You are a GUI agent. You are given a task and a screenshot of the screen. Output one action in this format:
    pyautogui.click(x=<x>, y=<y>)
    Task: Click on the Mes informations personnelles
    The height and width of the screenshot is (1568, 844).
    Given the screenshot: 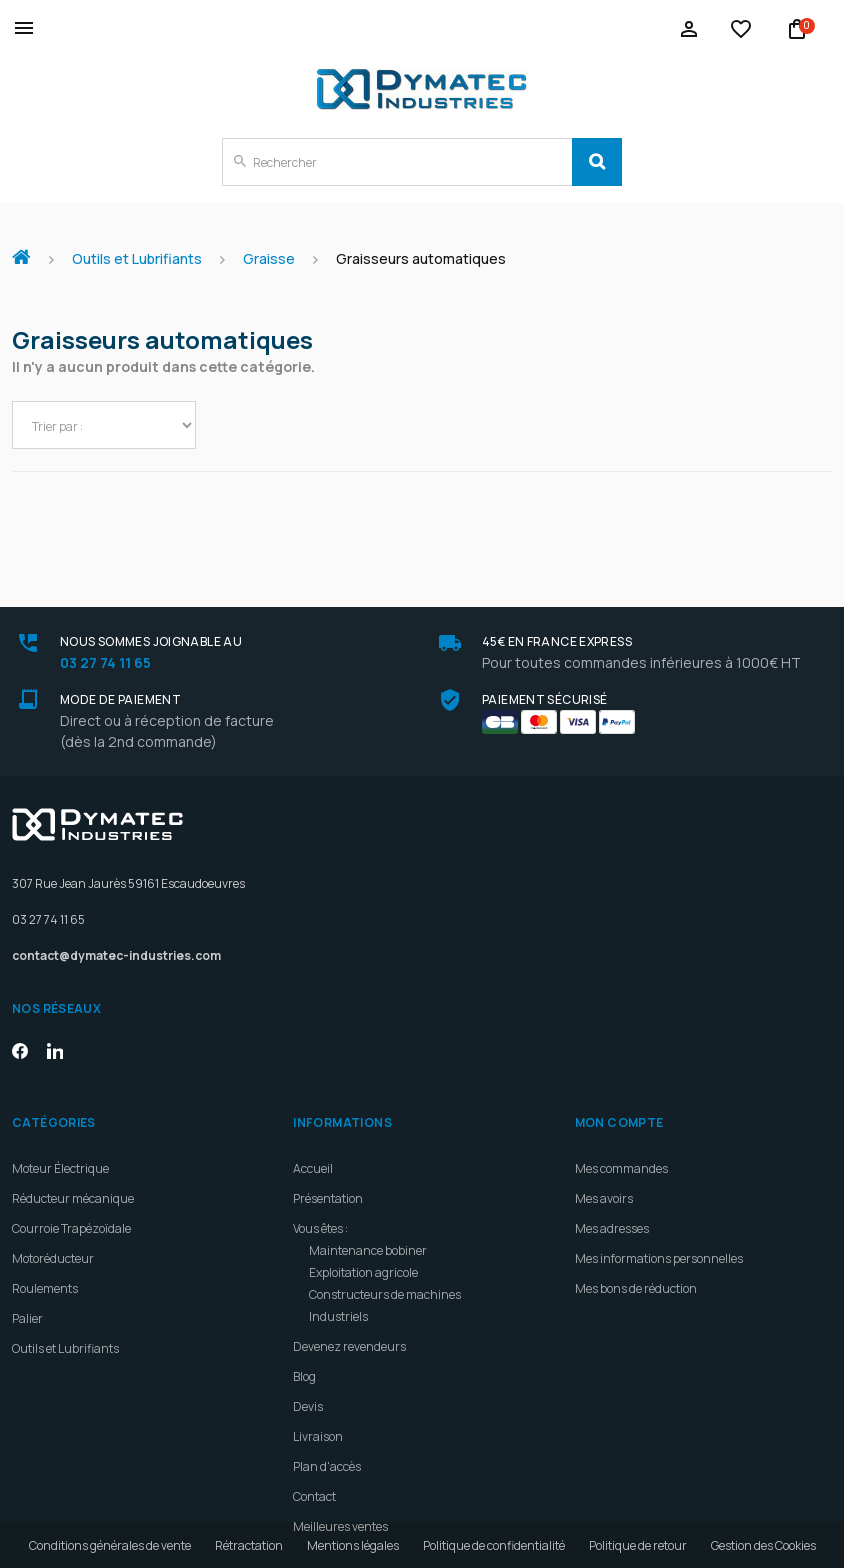 What is the action you would take?
    pyautogui.click(x=659, y=1219)
    